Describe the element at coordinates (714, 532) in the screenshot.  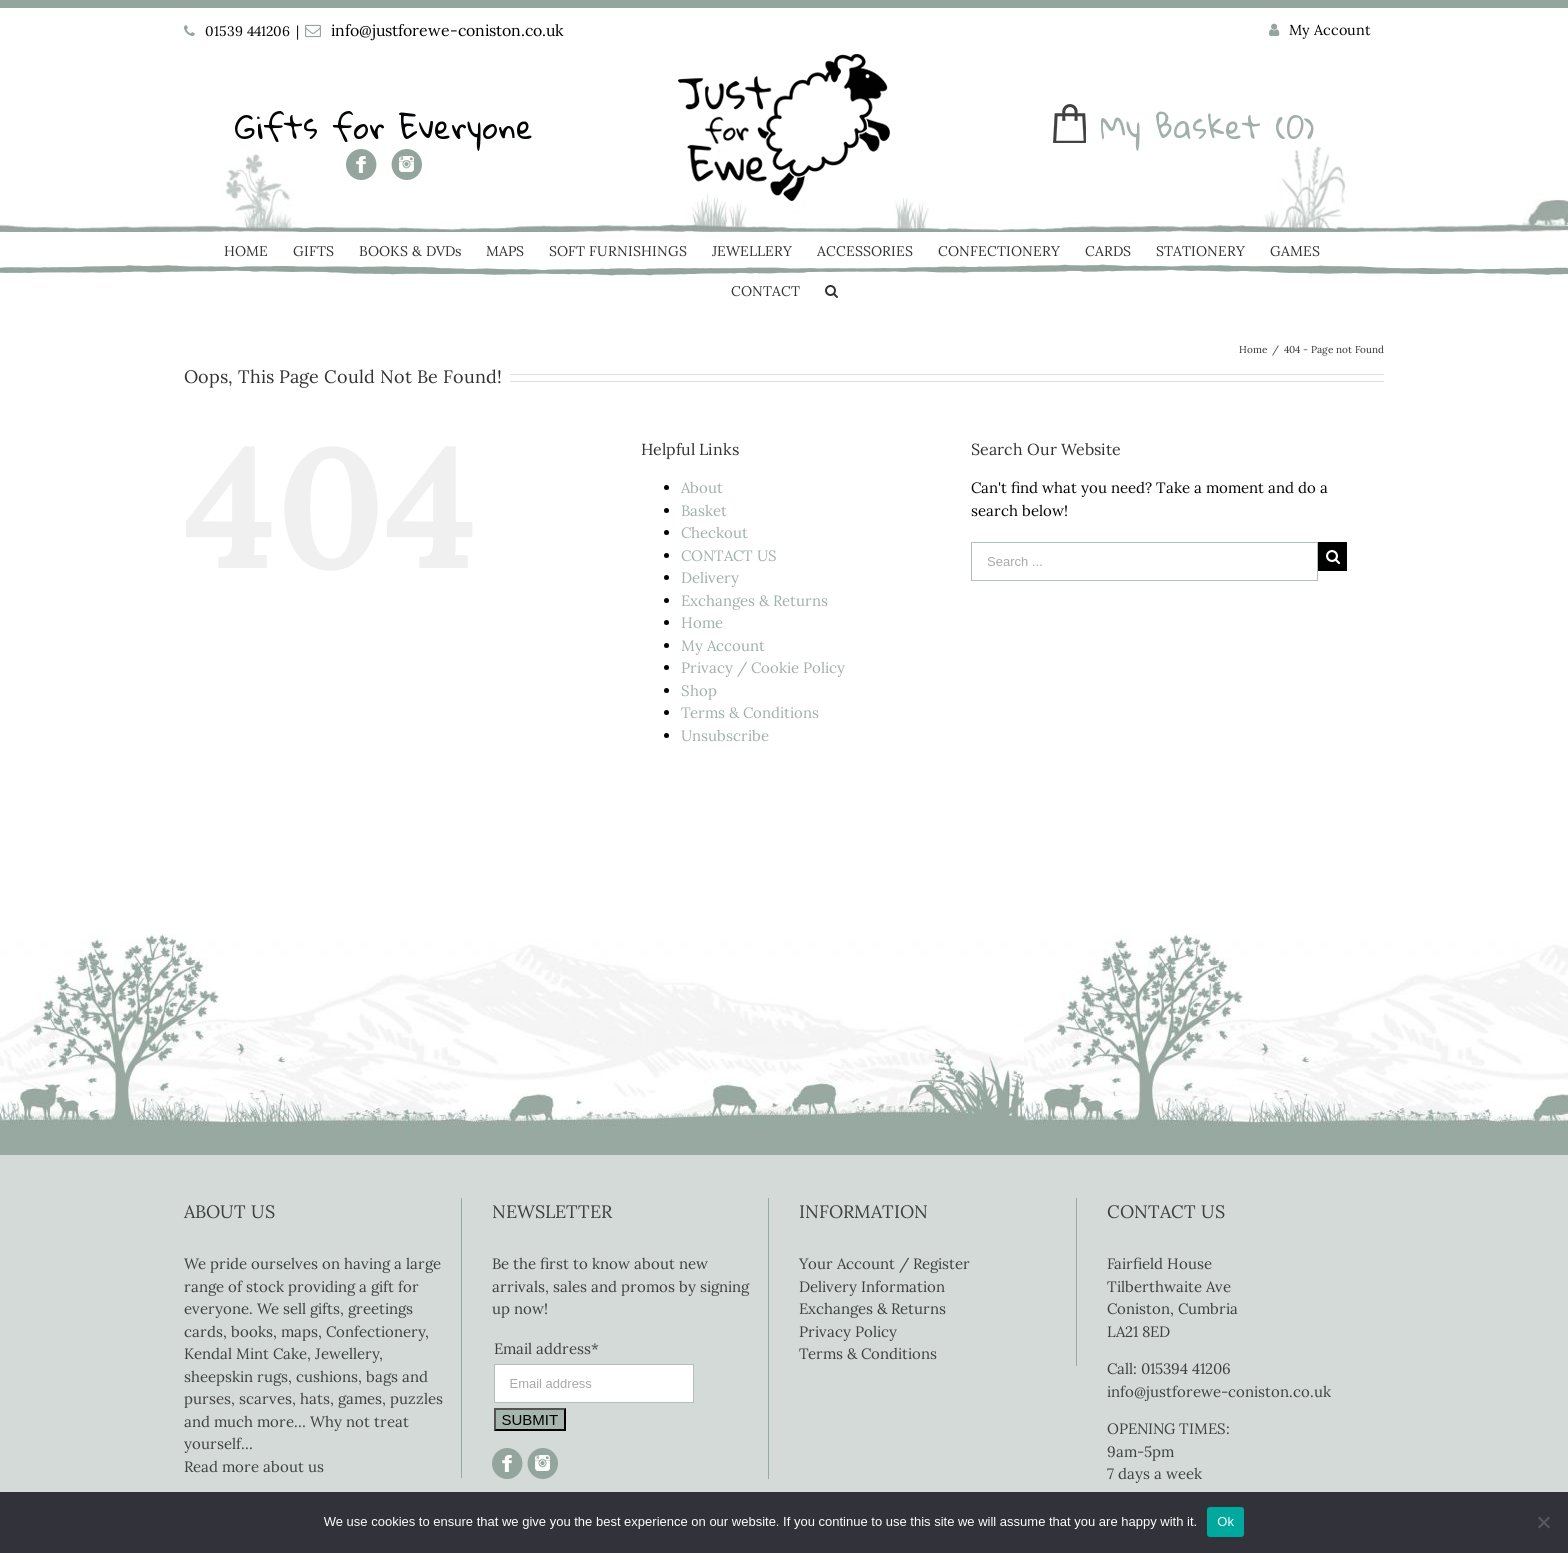
I see `Checkout` at that location.